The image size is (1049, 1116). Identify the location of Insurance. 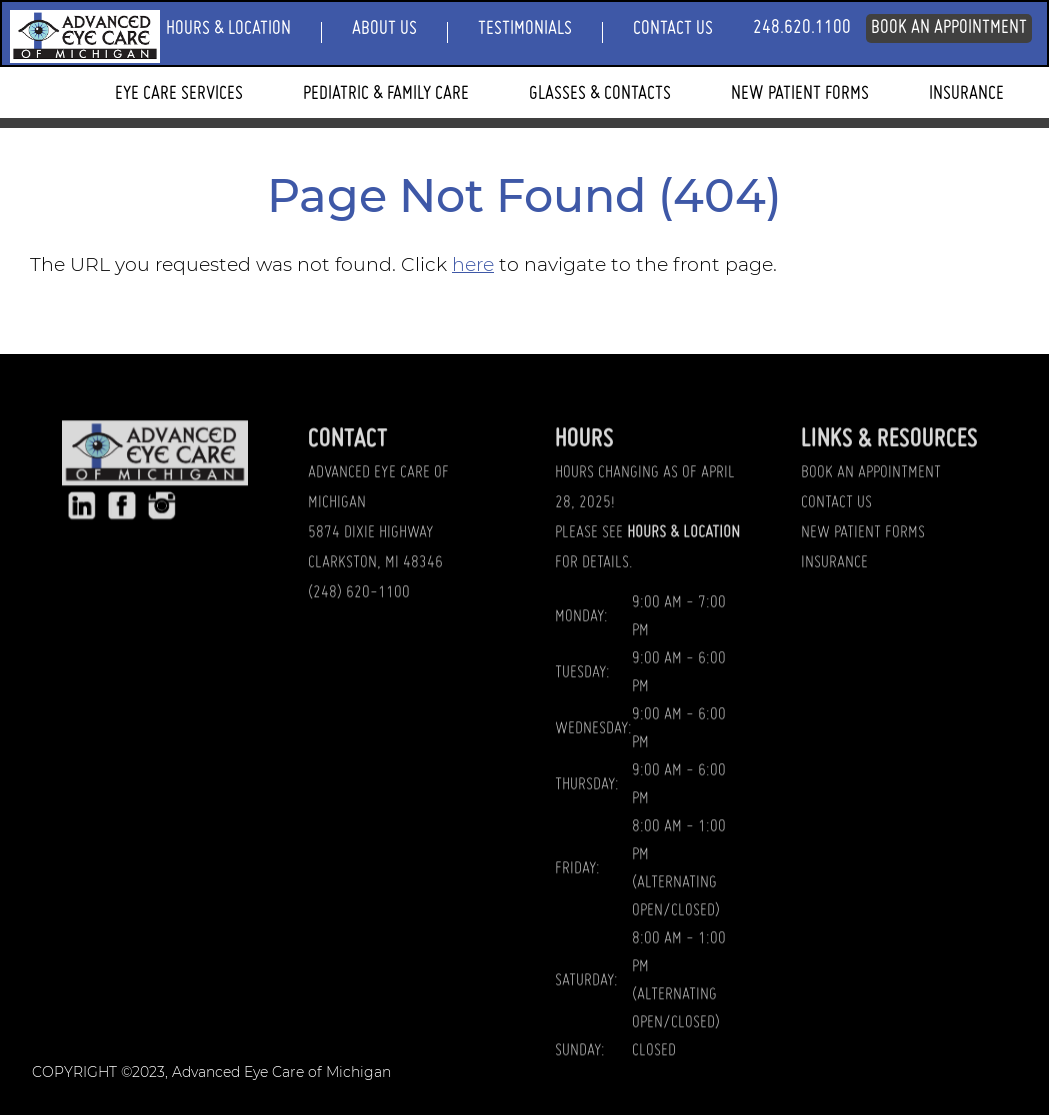
(966, 94).